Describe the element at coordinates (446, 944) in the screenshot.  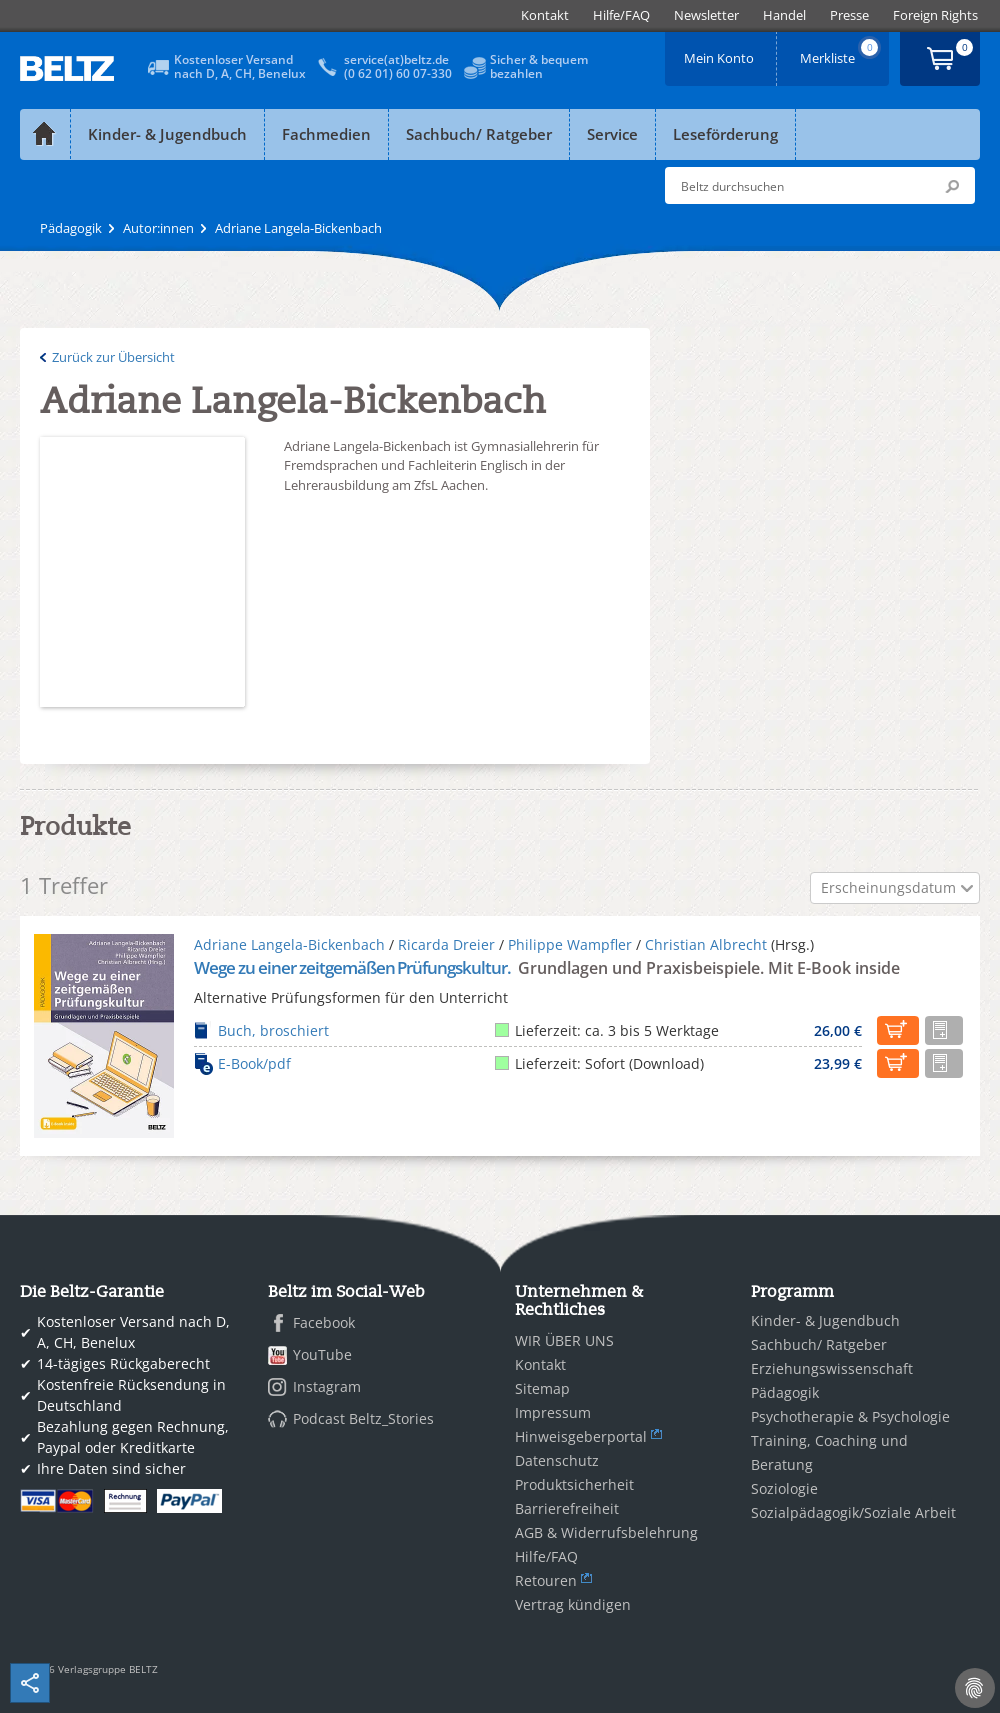
I see `Ricarda Dreier` at that location.